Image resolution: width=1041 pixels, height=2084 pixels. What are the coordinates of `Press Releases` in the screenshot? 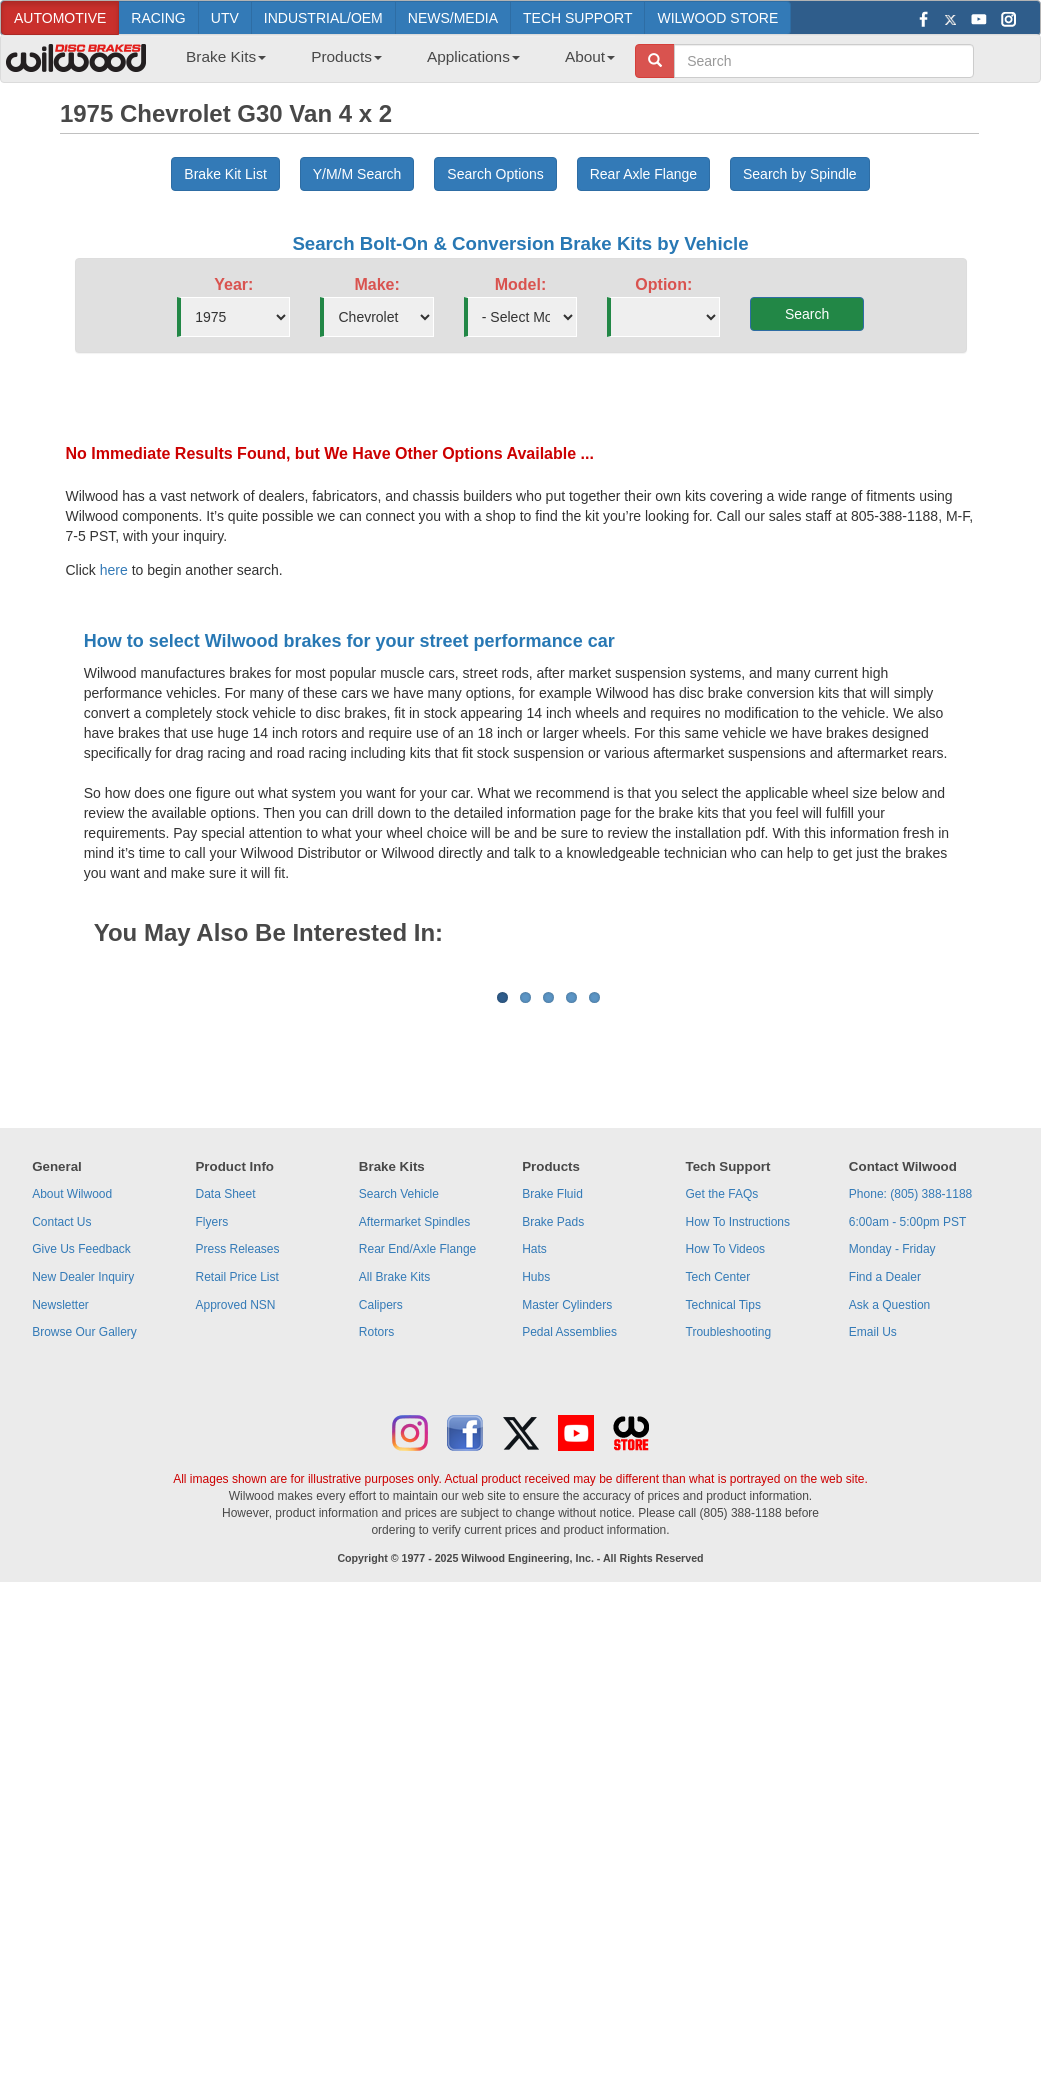 It's located at (237, 1497).